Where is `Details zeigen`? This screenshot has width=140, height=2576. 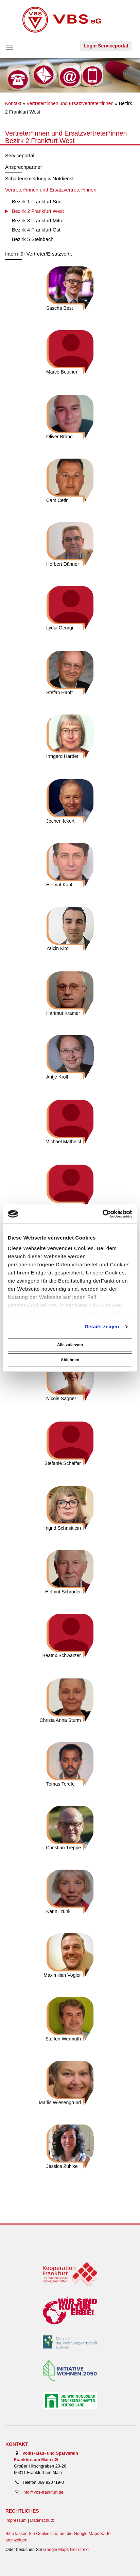 Details zeigen is located at coordinates (102, 1326).